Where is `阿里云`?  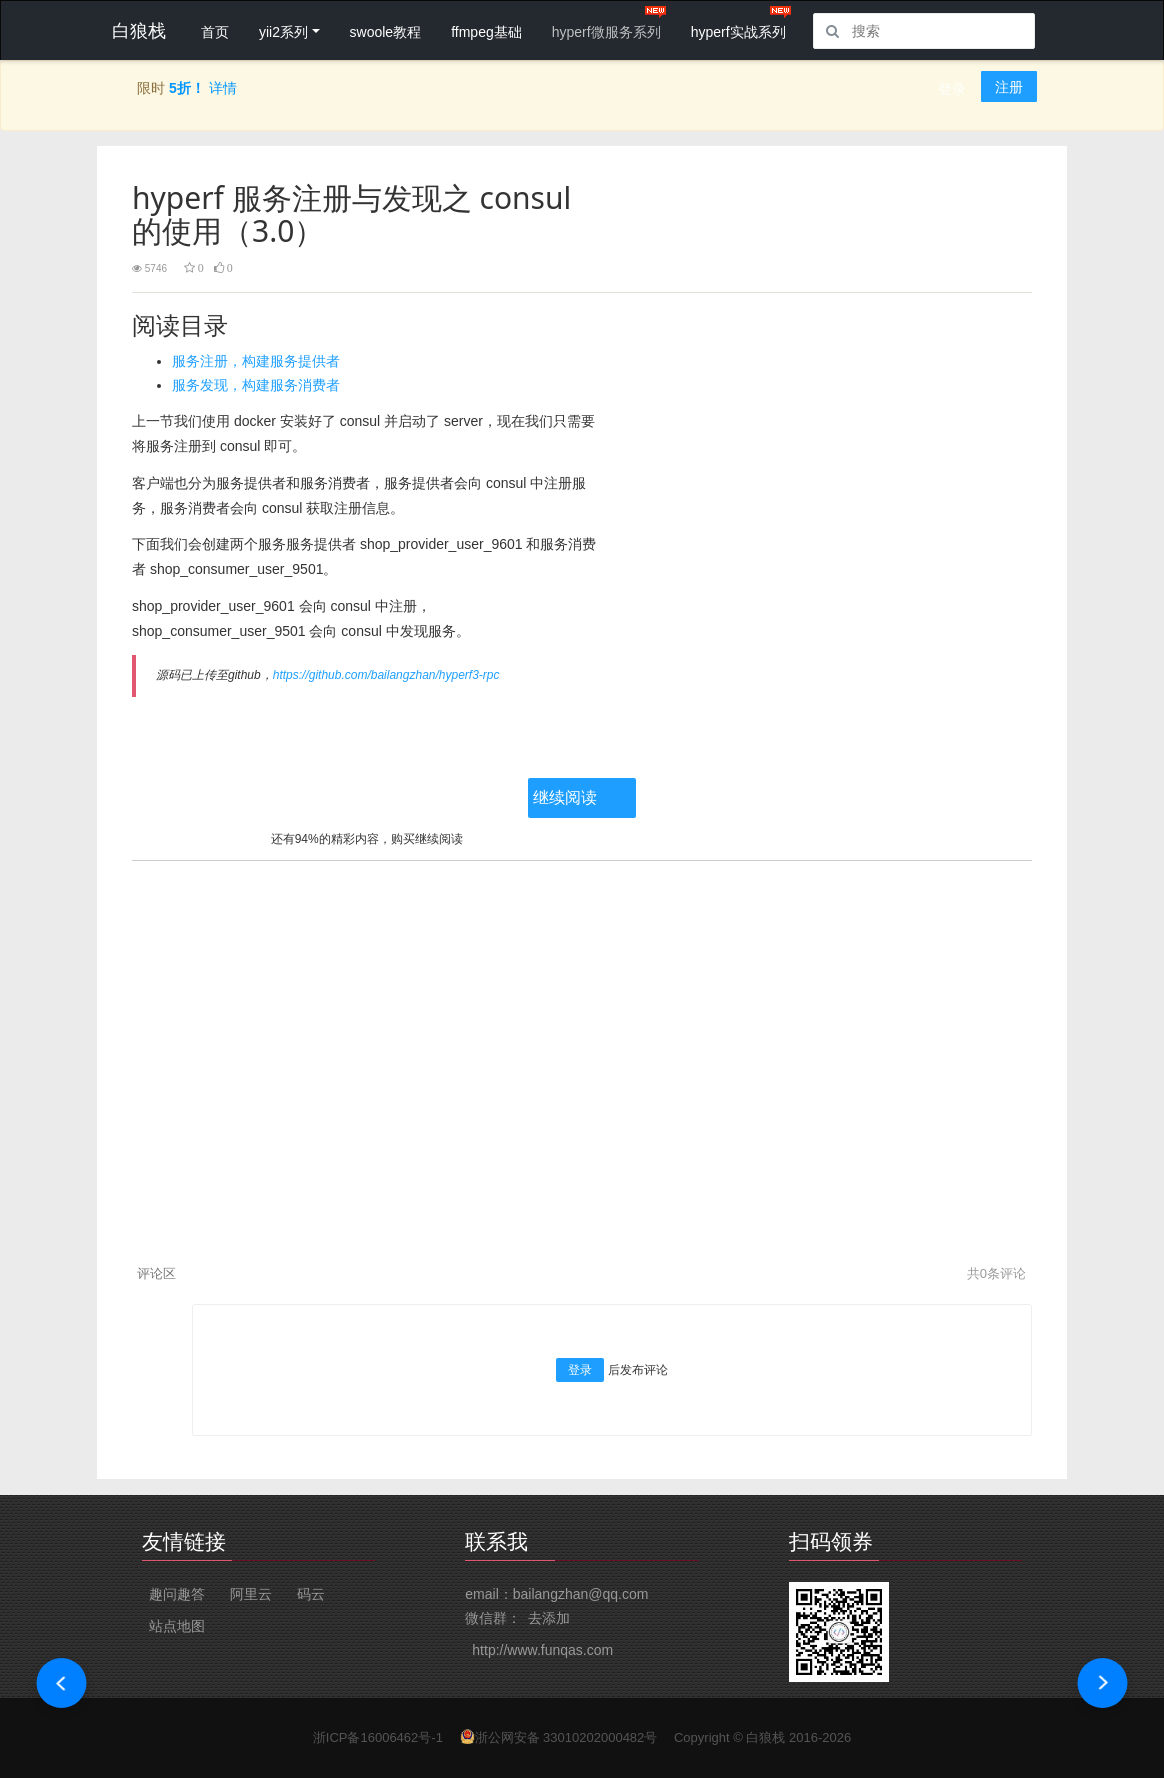
阿里云 is located at coordinates (251, 1594).